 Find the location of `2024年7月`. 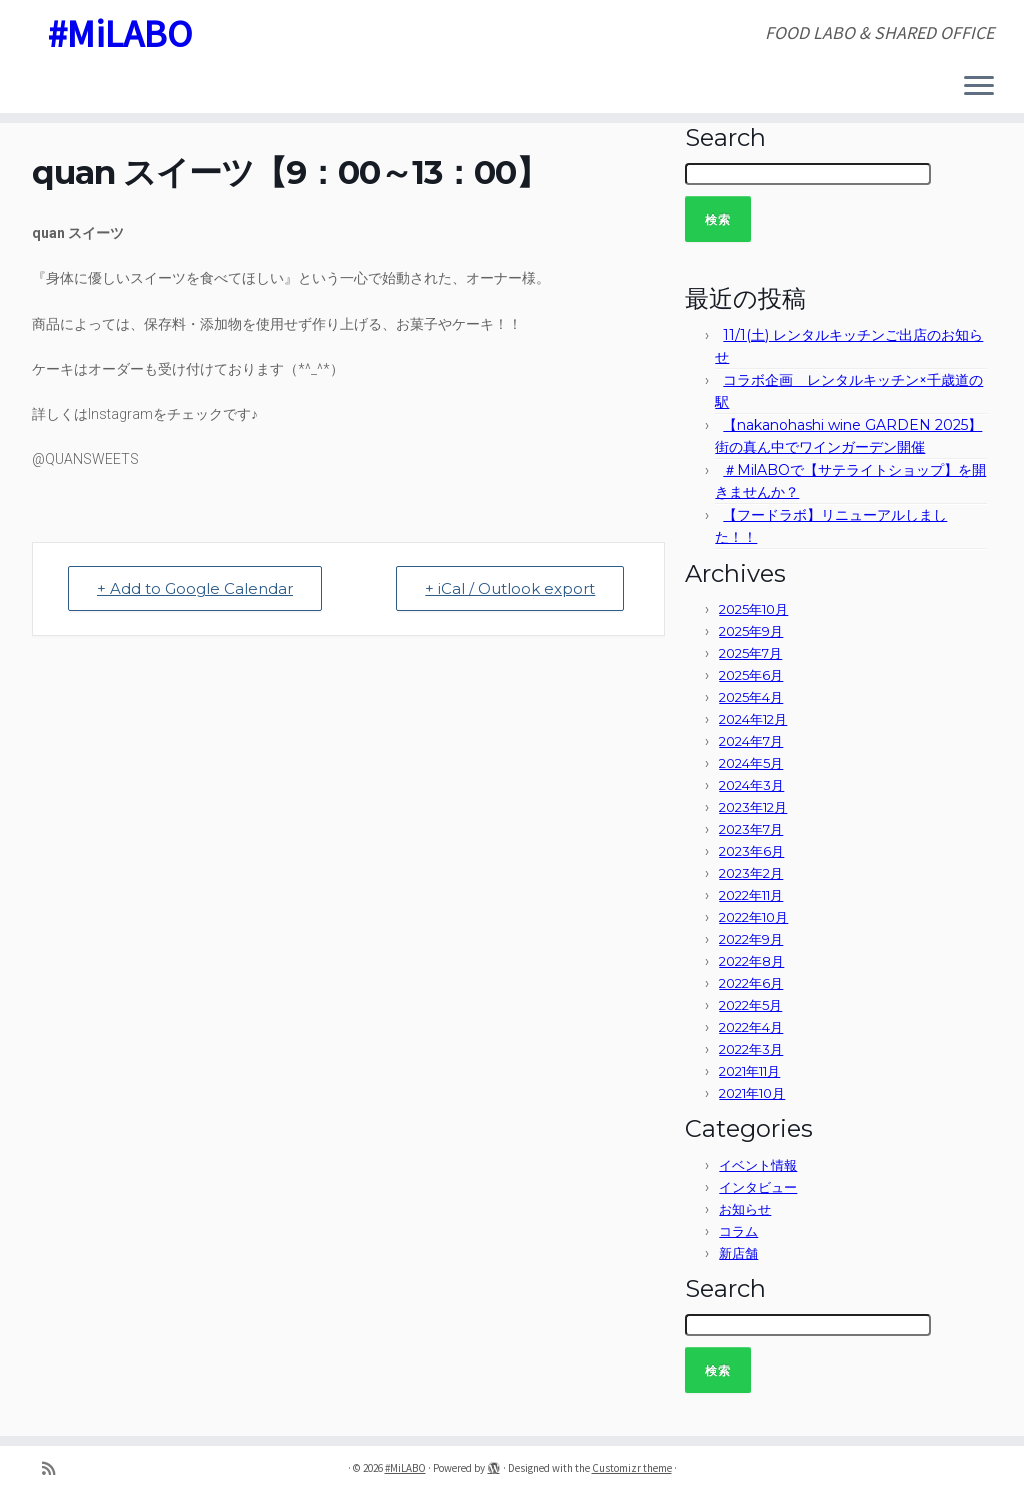

2024年7月 is located at coordinates (751, 741).